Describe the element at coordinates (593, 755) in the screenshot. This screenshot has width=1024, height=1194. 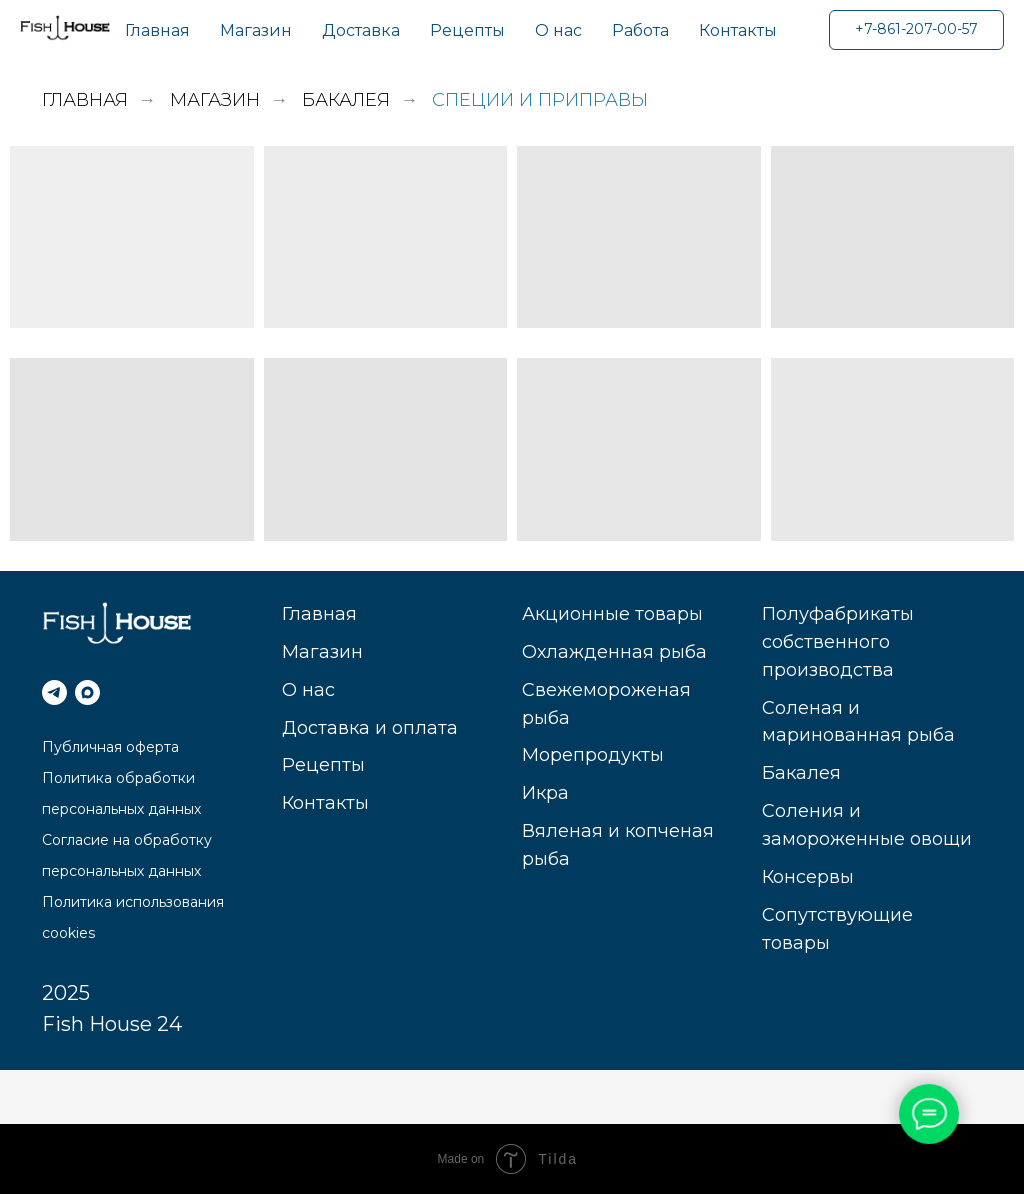
I see `Морепродукты` at that location.